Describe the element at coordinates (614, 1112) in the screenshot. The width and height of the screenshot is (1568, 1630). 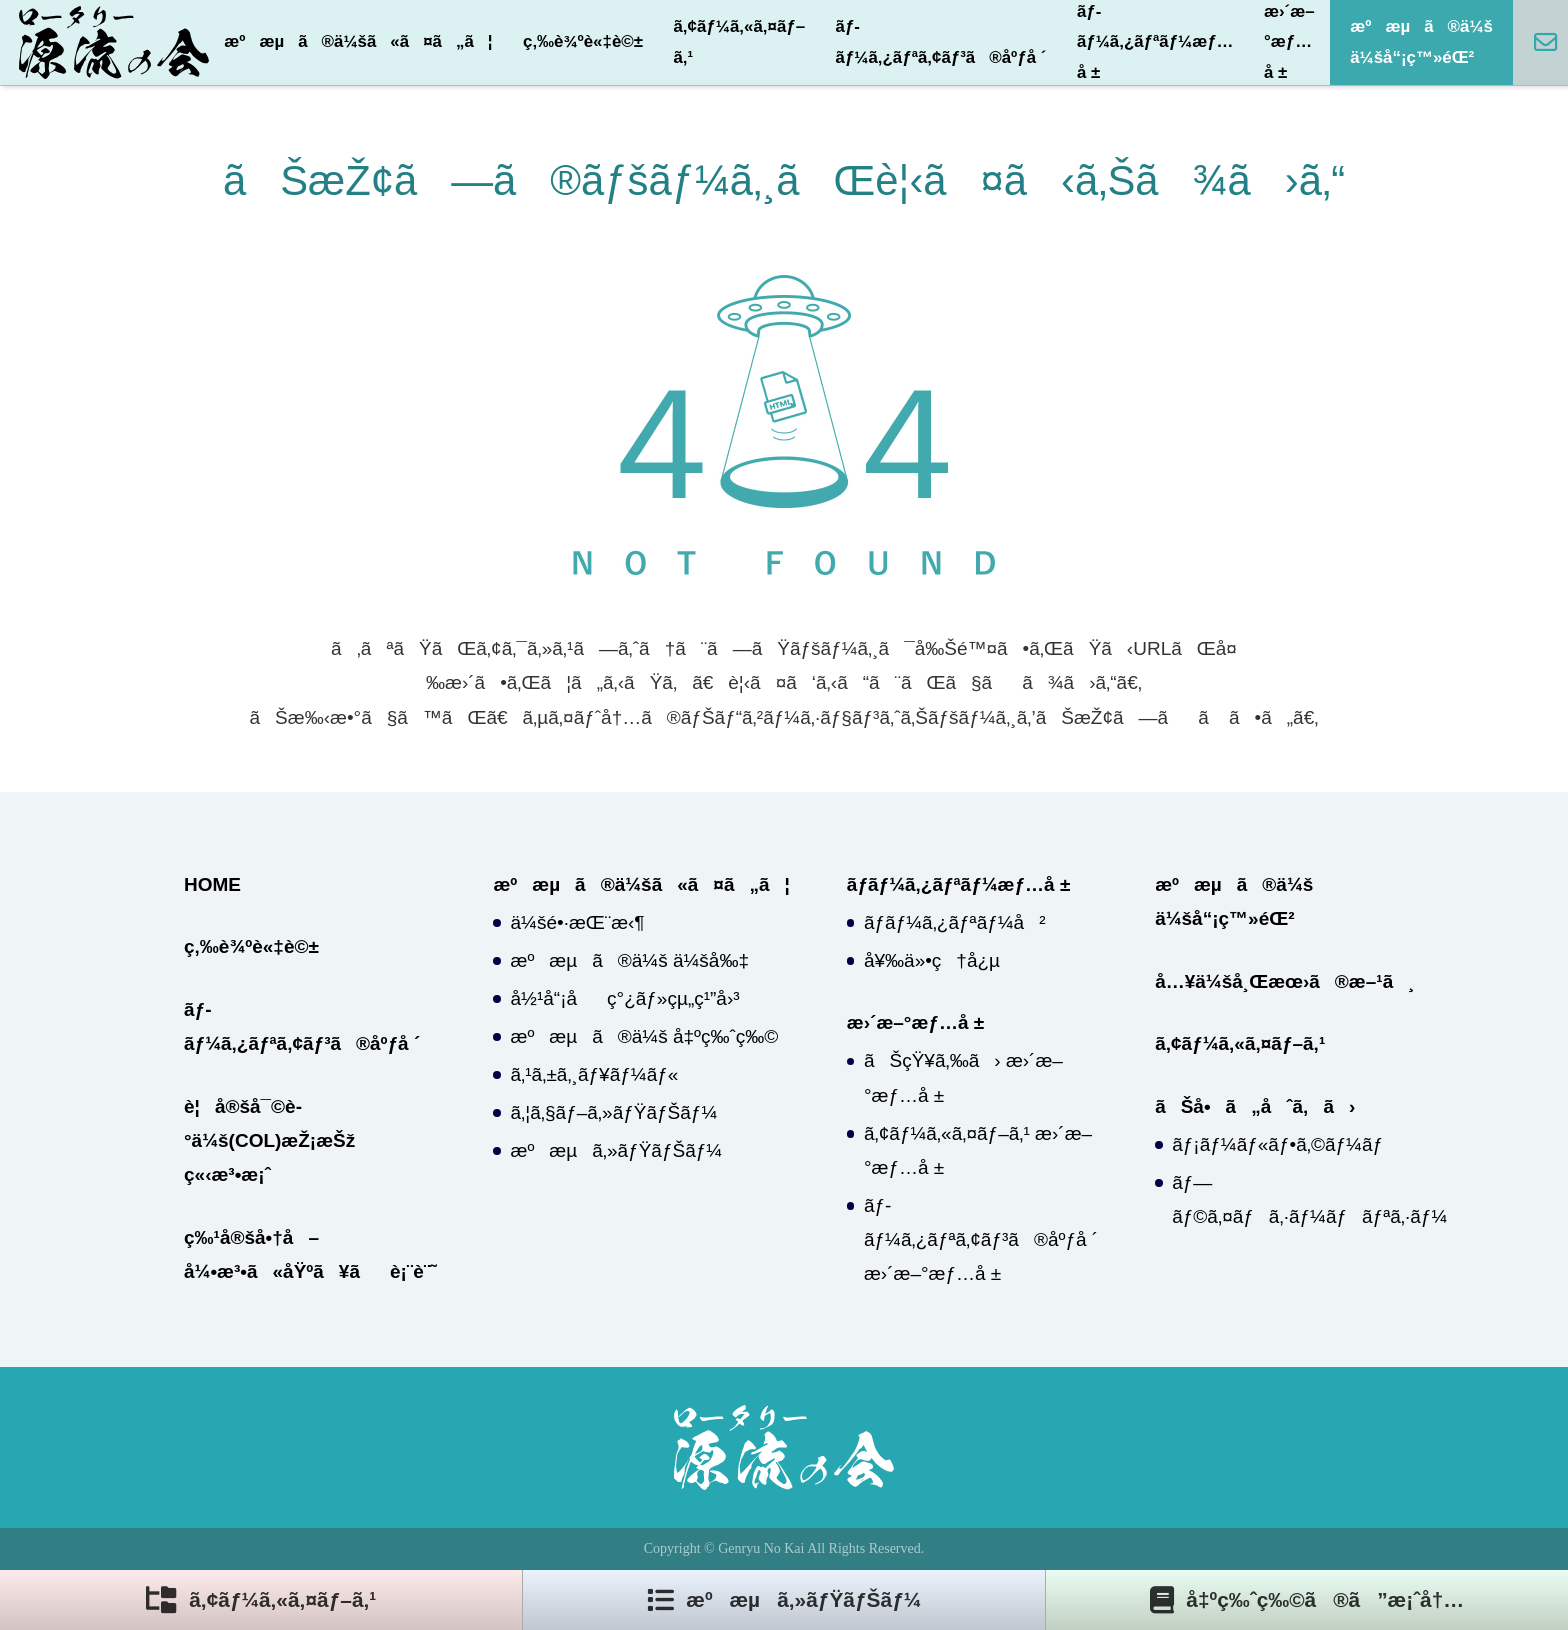
I see `ã‚¦ã‚§ãƒ–ã‚»ãƒŸãƒŠãƒ¼` at that location.